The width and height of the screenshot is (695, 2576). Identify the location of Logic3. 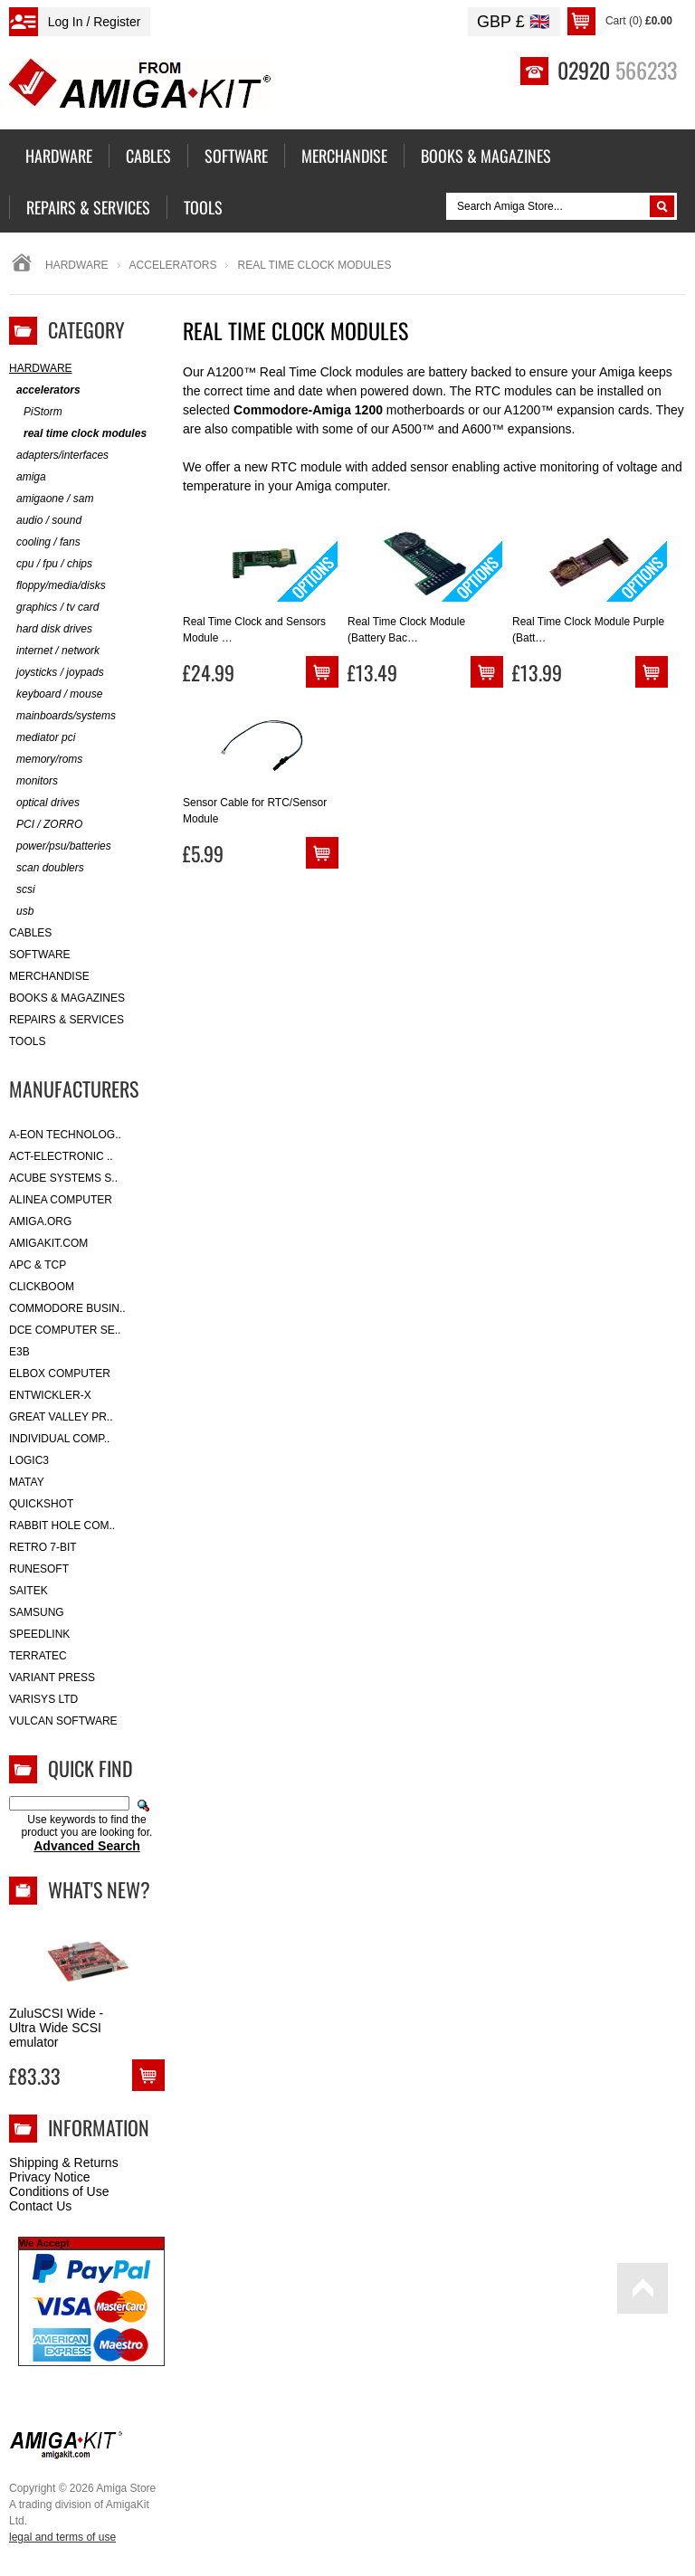
(29, 1460).